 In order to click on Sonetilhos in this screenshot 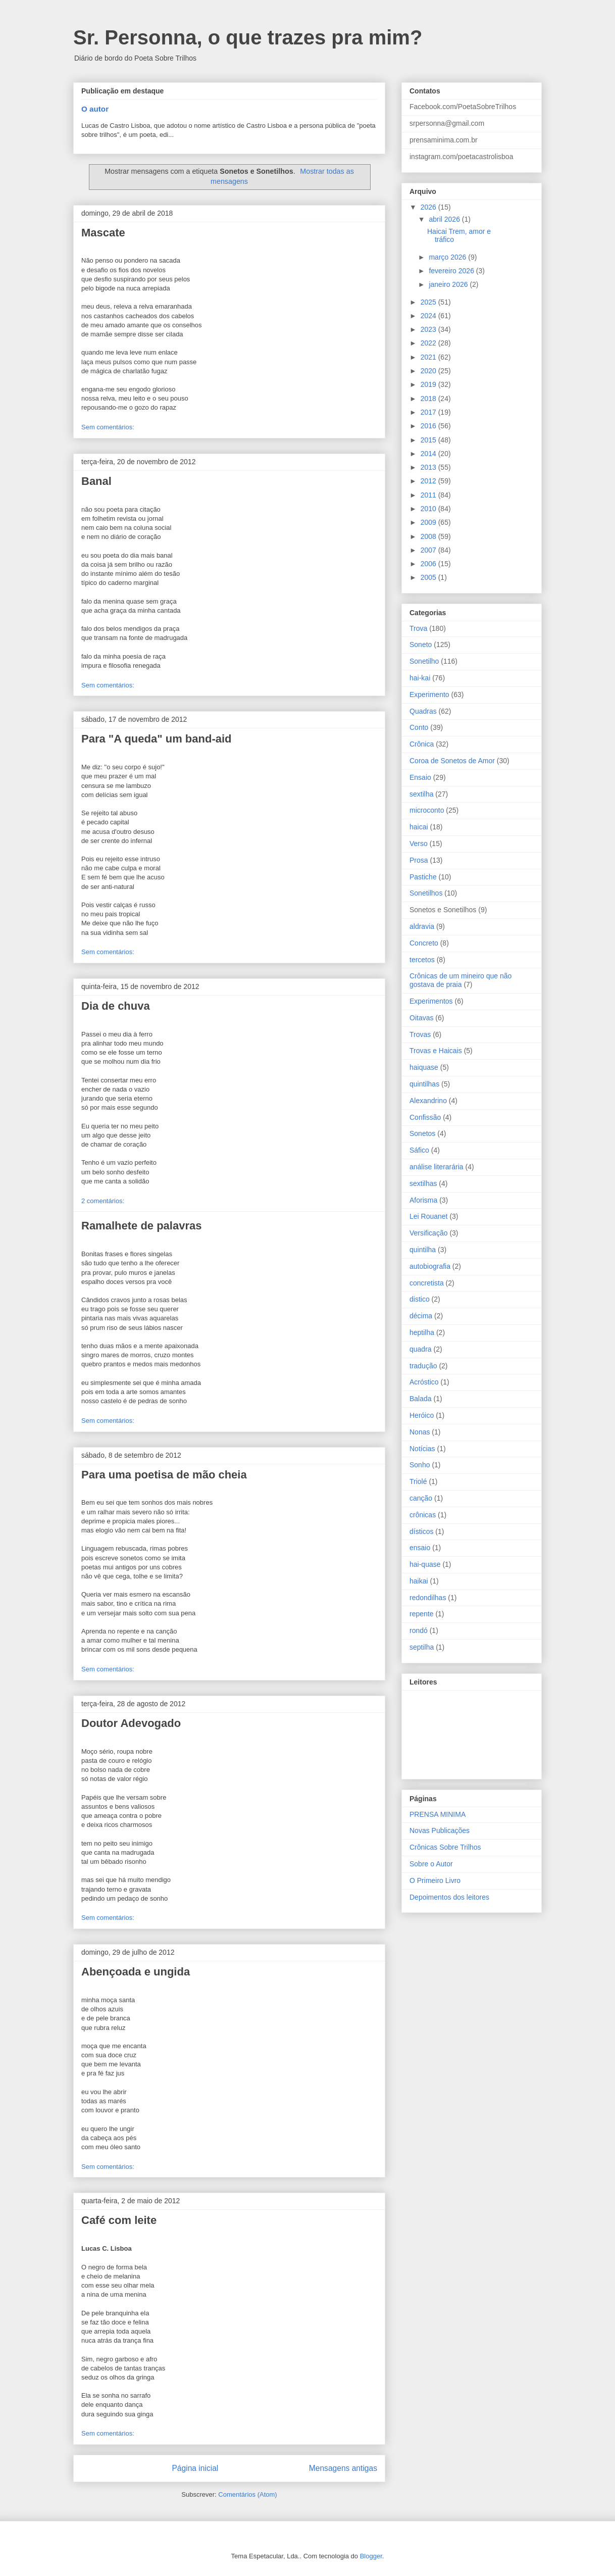, I will do `click(425, 893)`.